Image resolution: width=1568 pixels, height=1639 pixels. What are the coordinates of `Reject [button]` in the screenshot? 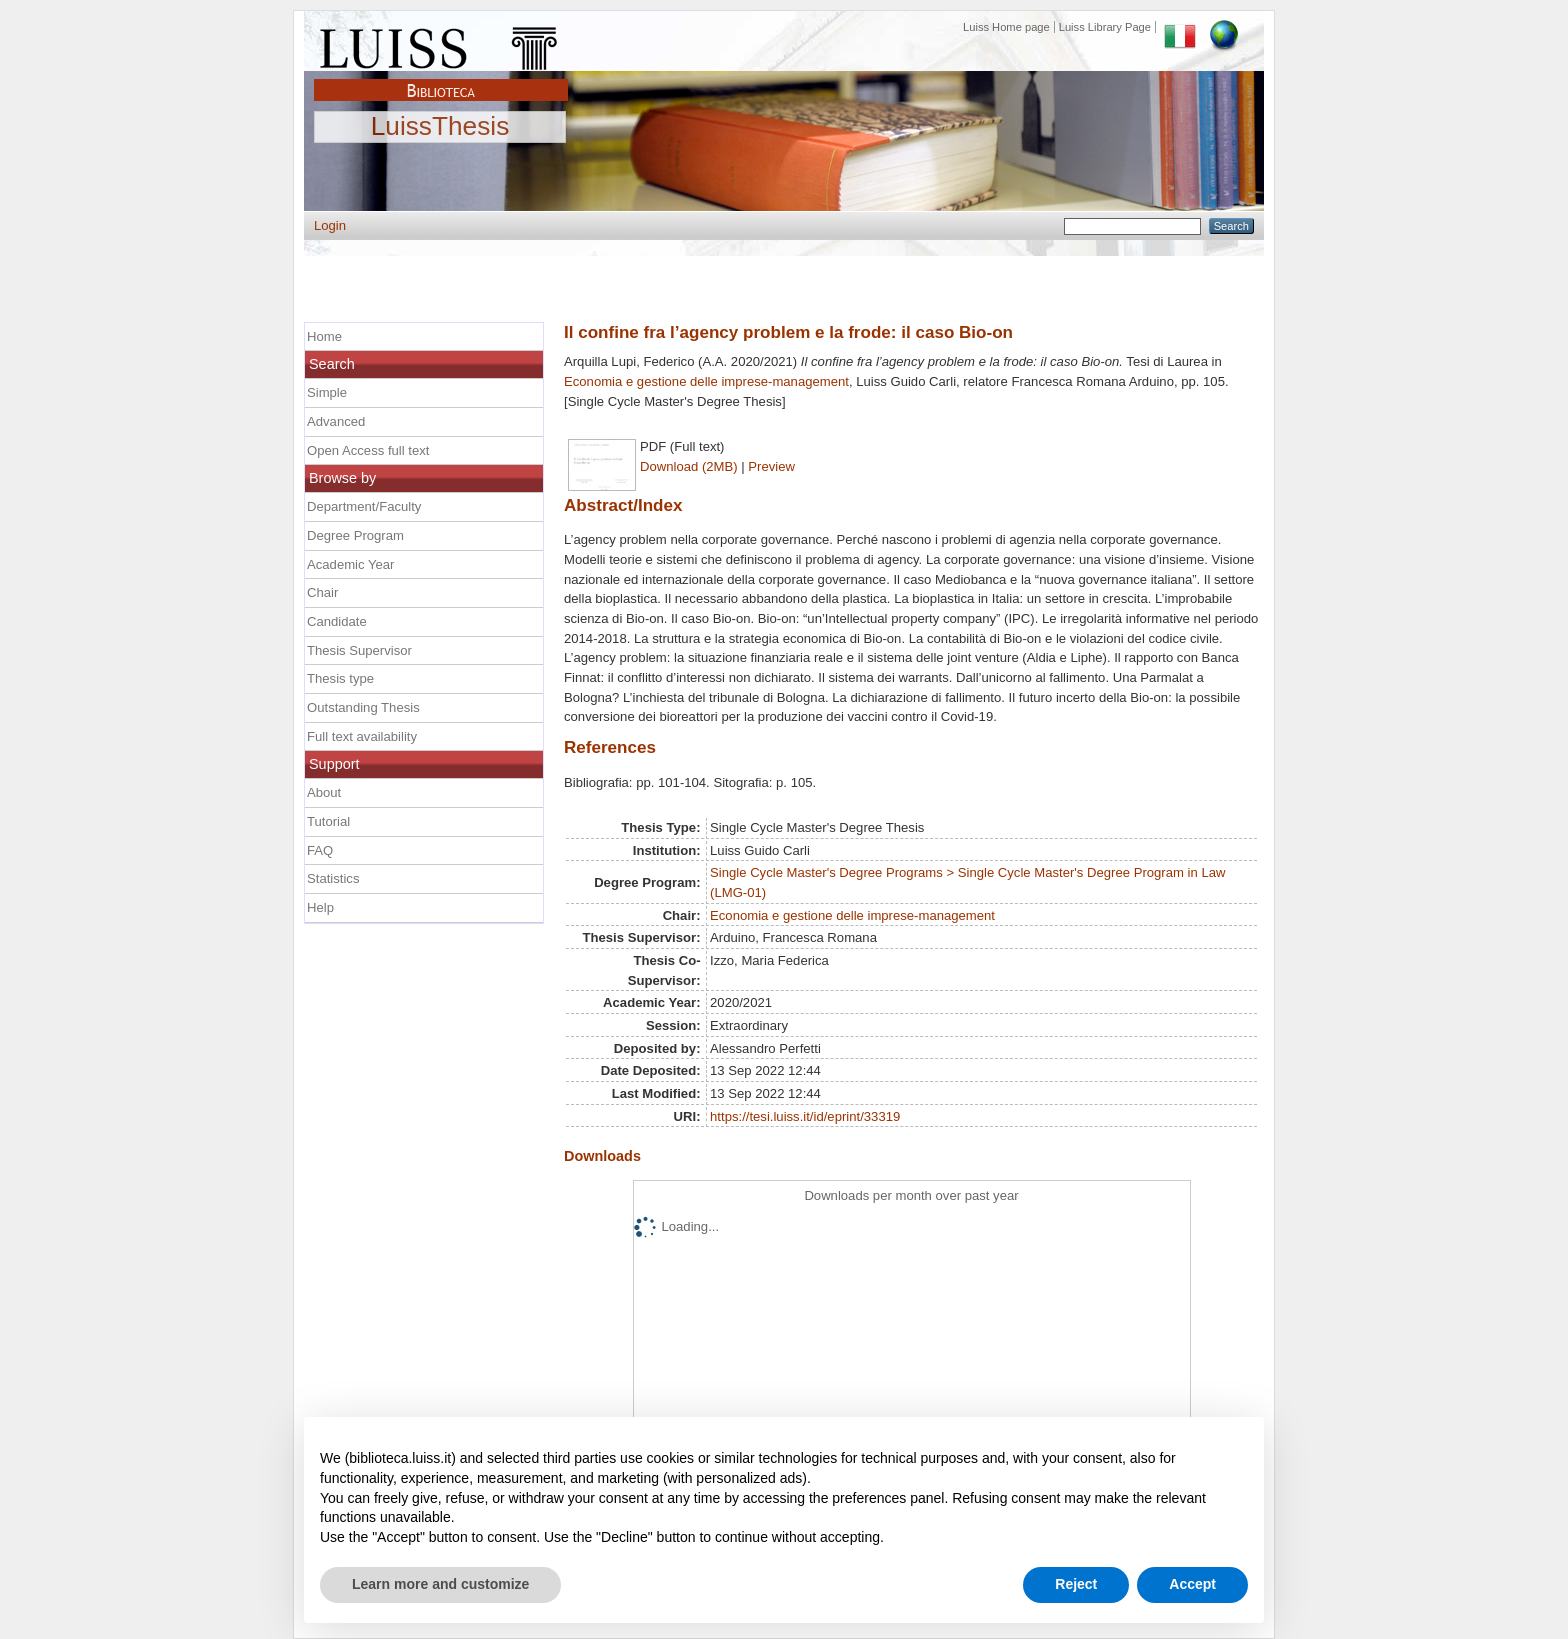 It's located at (1076, 1584).